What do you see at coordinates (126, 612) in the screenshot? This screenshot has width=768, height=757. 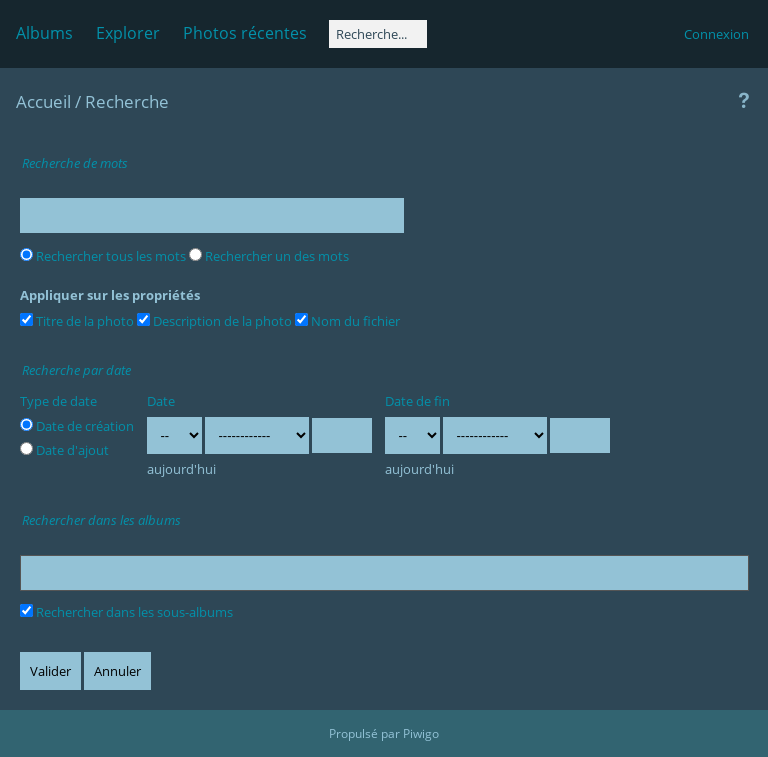 I see `Rechercher dans les sous-albums` at bounding box center [126, 612].